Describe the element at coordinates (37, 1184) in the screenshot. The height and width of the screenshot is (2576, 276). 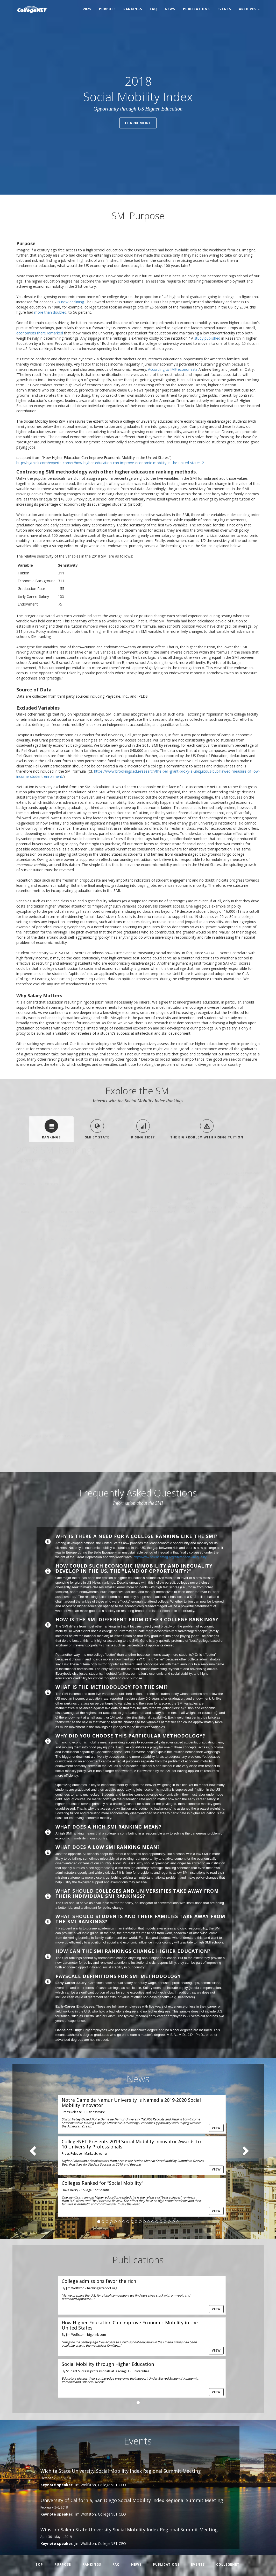
I see `Show entries` at that location.